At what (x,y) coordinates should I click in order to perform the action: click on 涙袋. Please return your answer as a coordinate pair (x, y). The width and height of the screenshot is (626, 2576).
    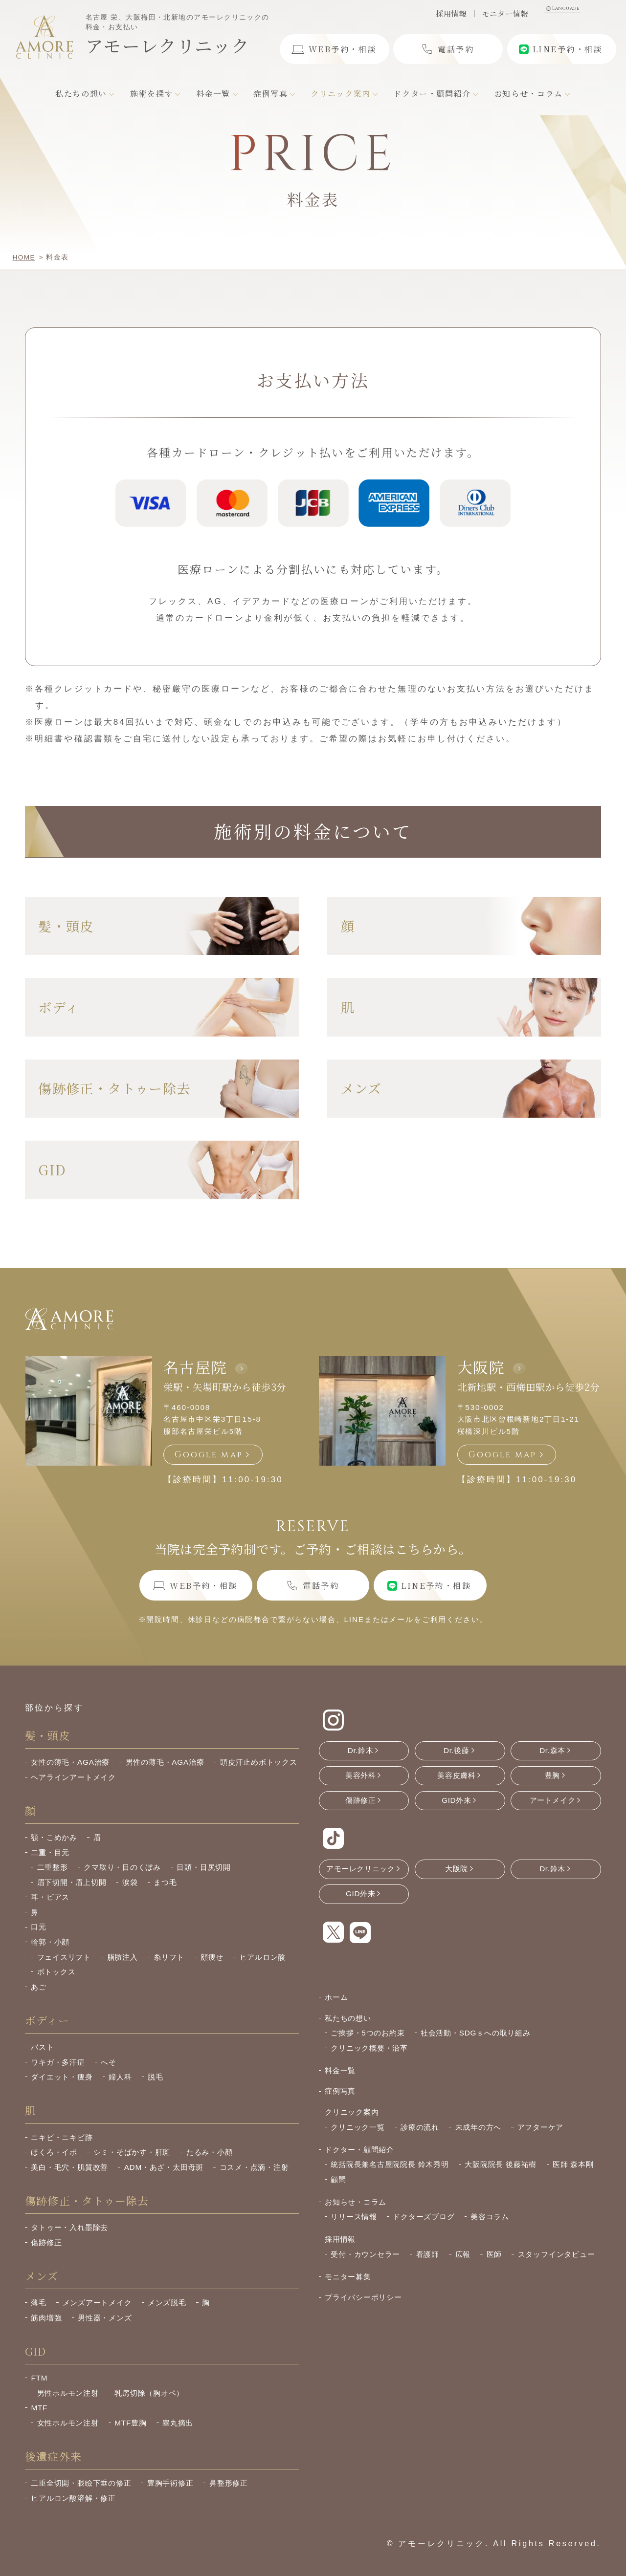
    Looking at the image, I should click on (130, 1882).